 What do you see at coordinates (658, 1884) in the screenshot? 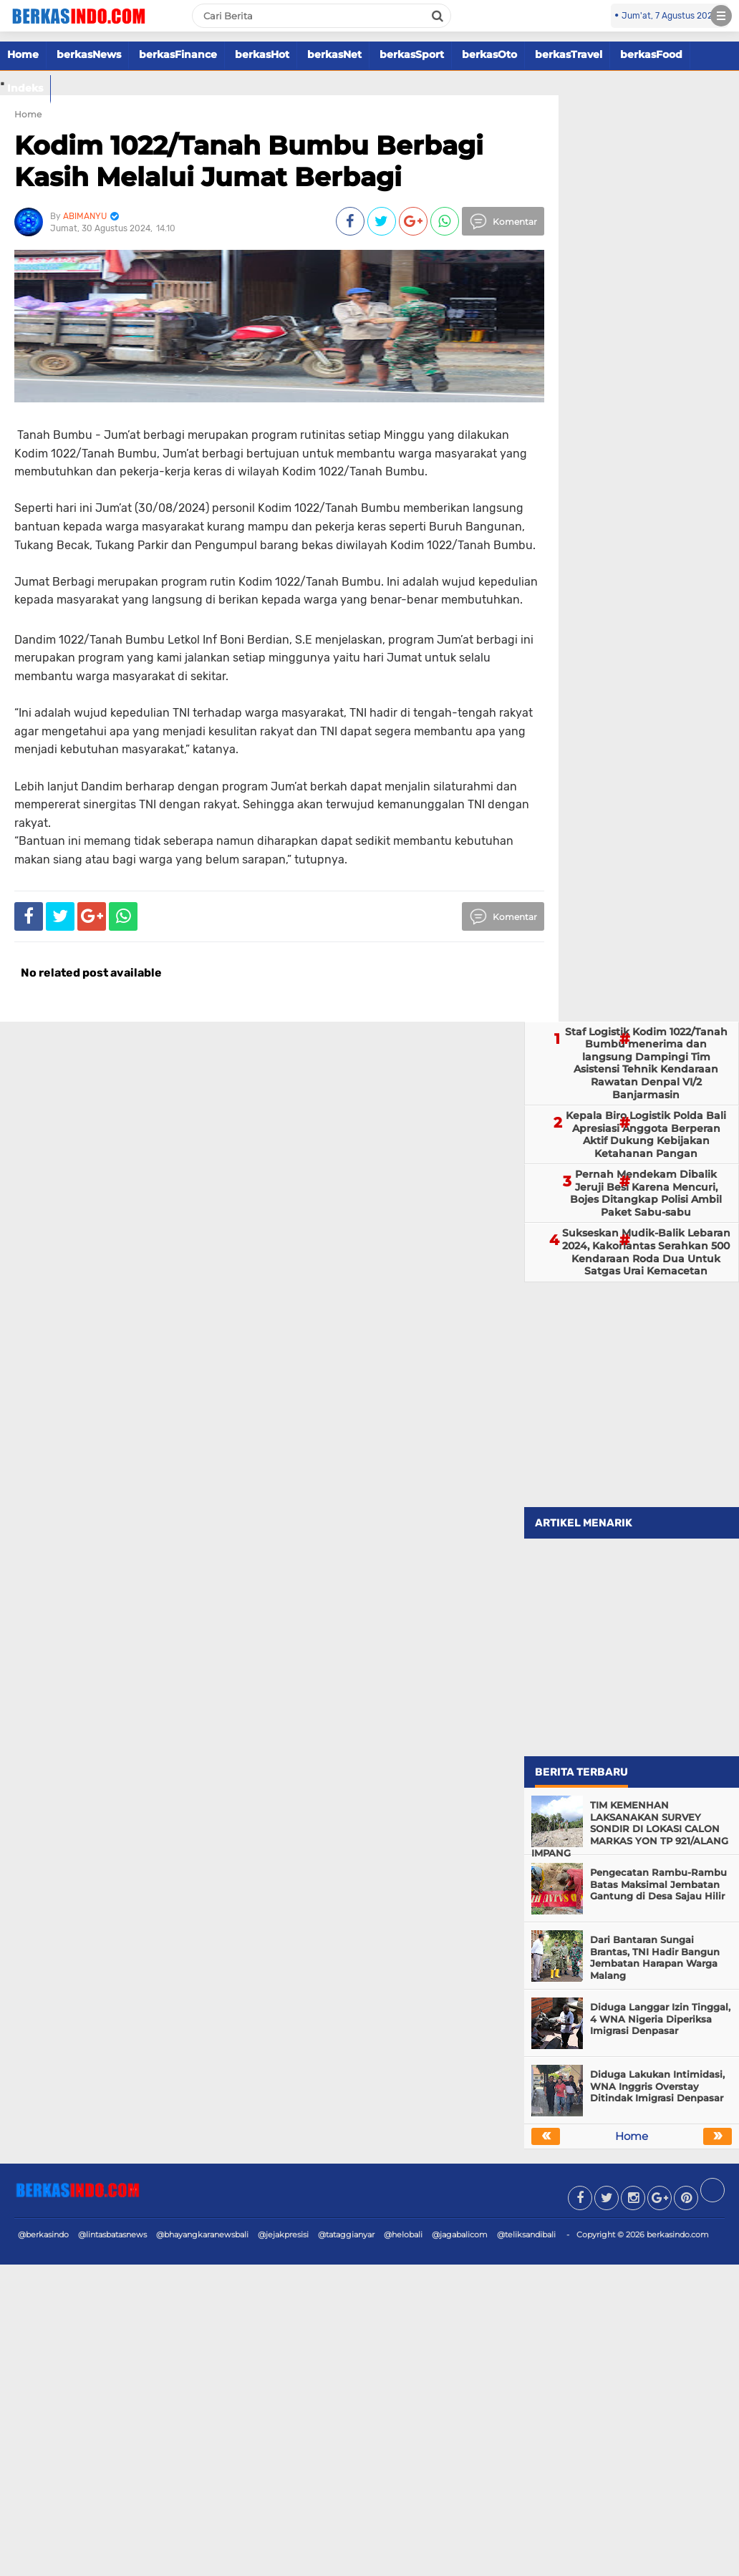
I see `Pengecatan Rambu-Rambu Batas Maksimal Jembatan Gantung di Desa Sajau Hilir` at bounding box center [658, 1884].